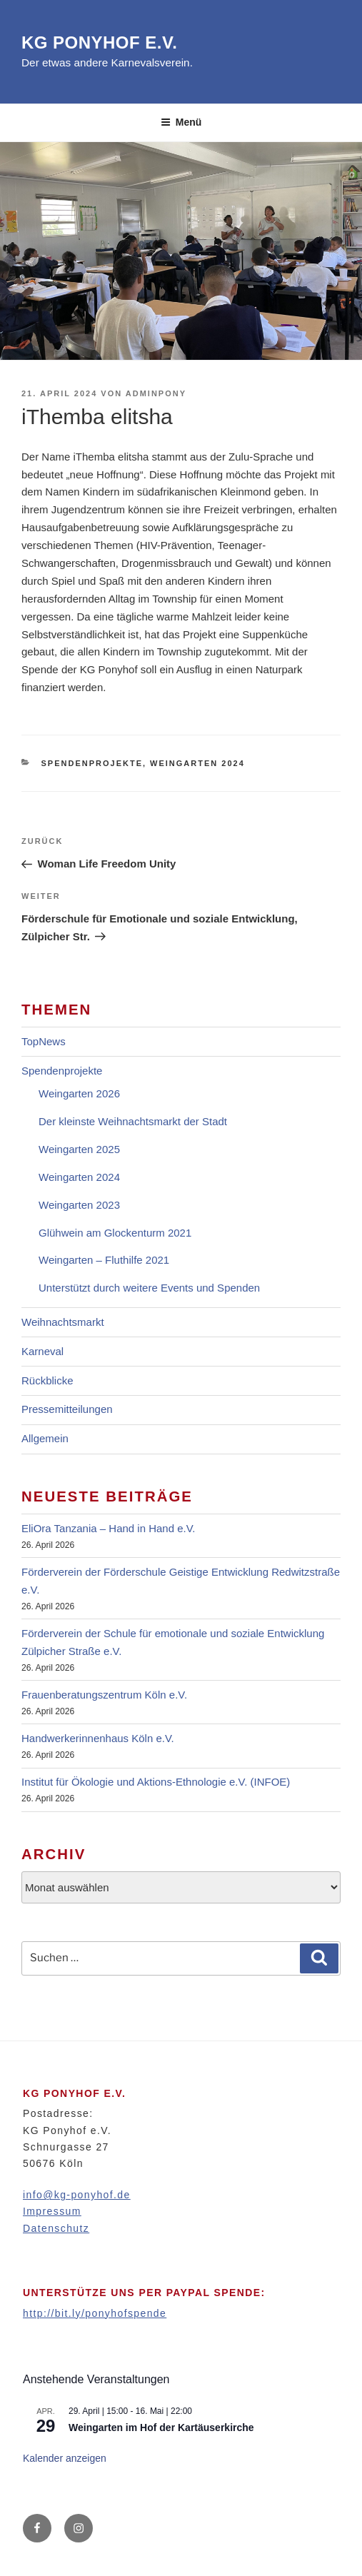  What do you see at coordinates (92, 763) in the screenshot?
I see `Spendenprojekte` at bounding box center [92, 763].